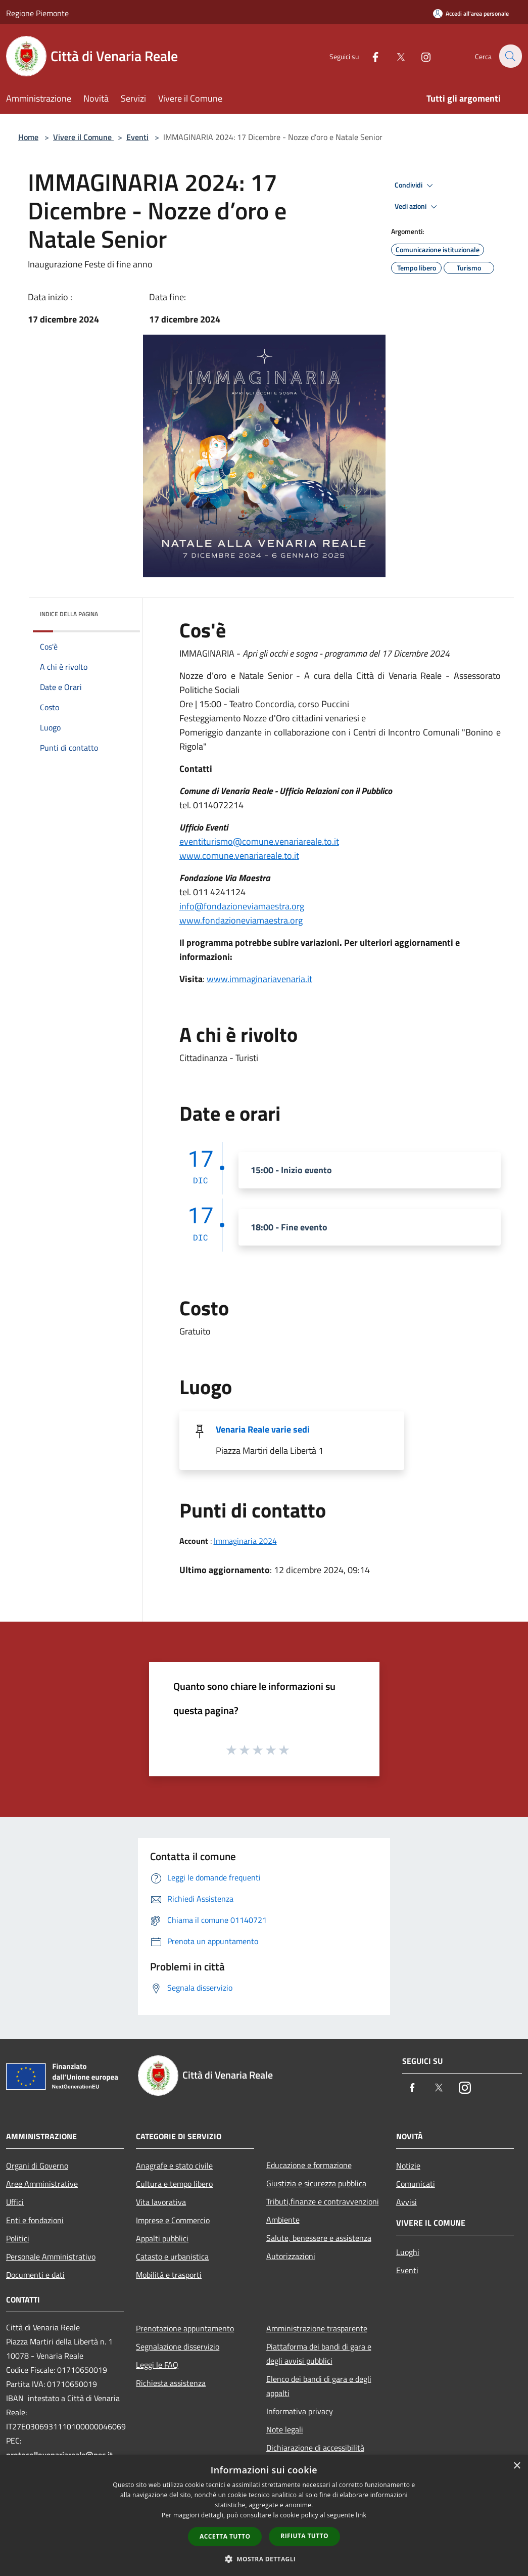  Describe the element at coordinates (35, 2275) in the screenshot. I see `Documenti e dati` at that location.